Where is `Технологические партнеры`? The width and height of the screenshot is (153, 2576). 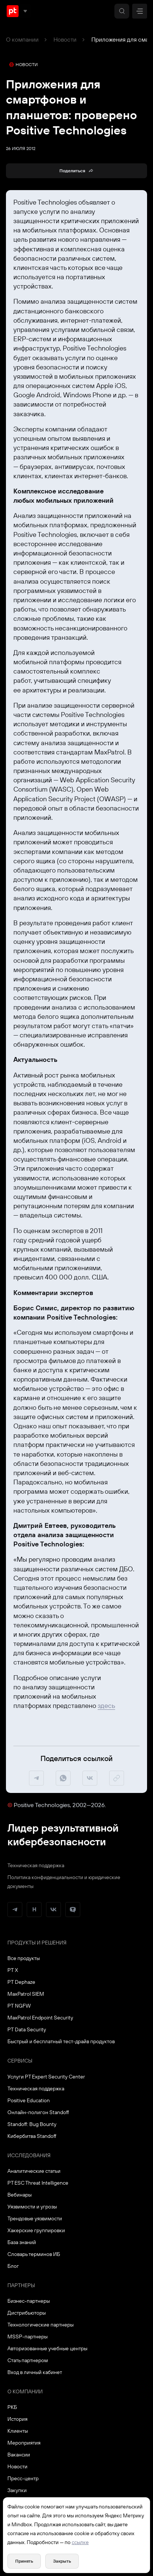
Технологические партнеры is located at coordinates (40, 2324).